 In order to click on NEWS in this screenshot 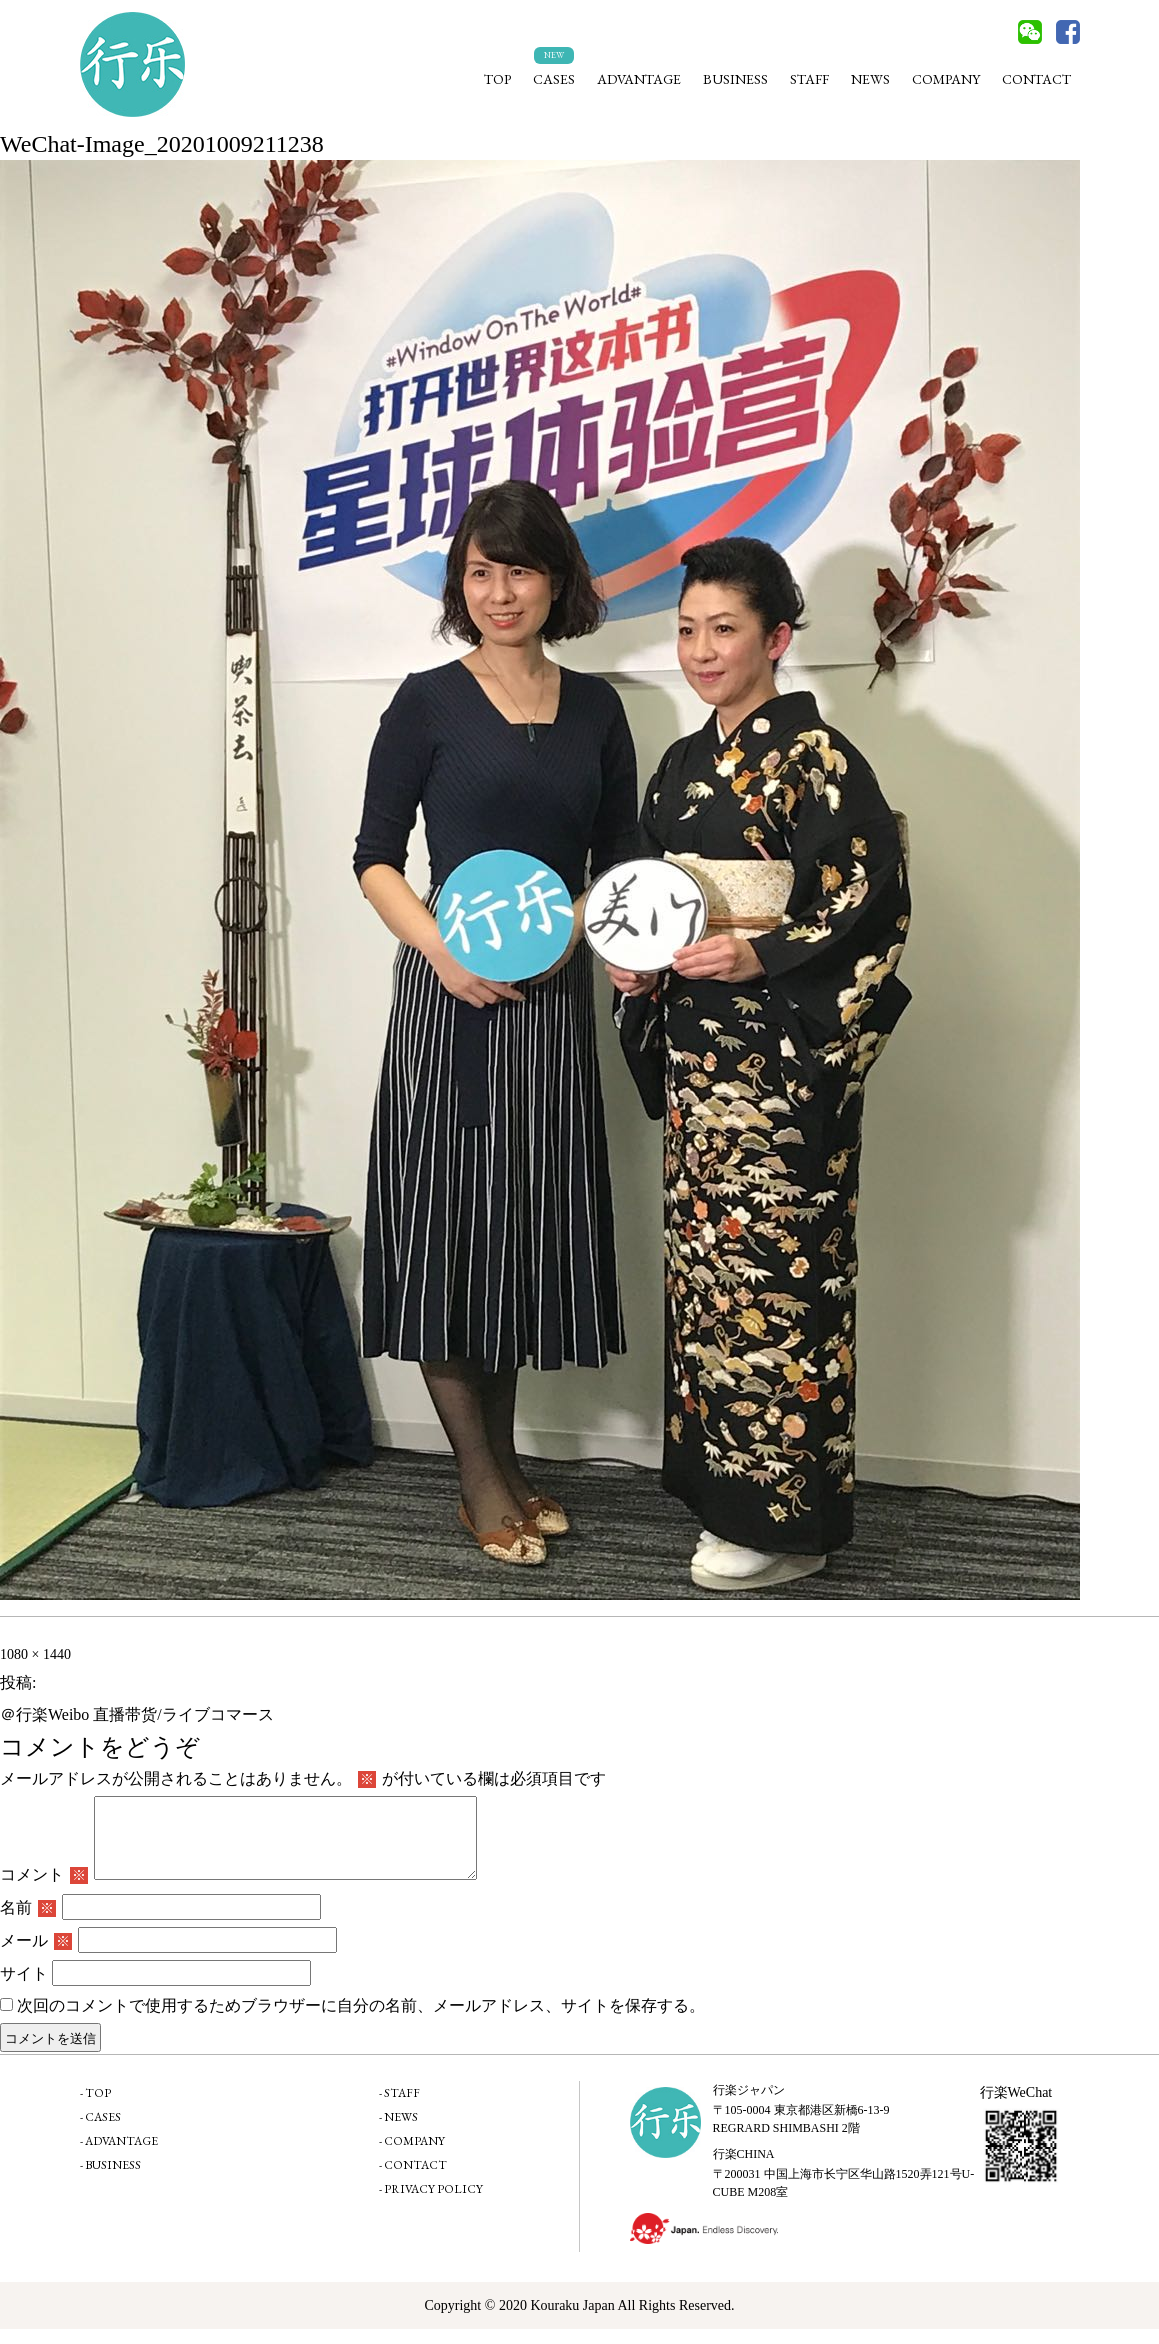, I will do `click(870, 79)`.